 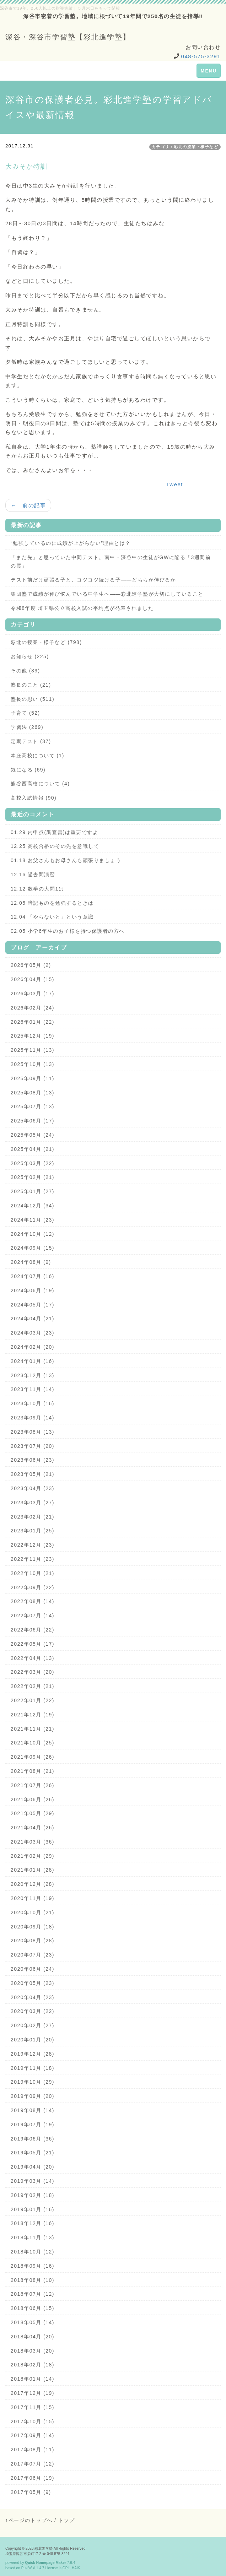 What do you see at coordinates (32, 1106) in the screenshot?
I see `2025年07月 (13)` at bounding box center [32, 1106].